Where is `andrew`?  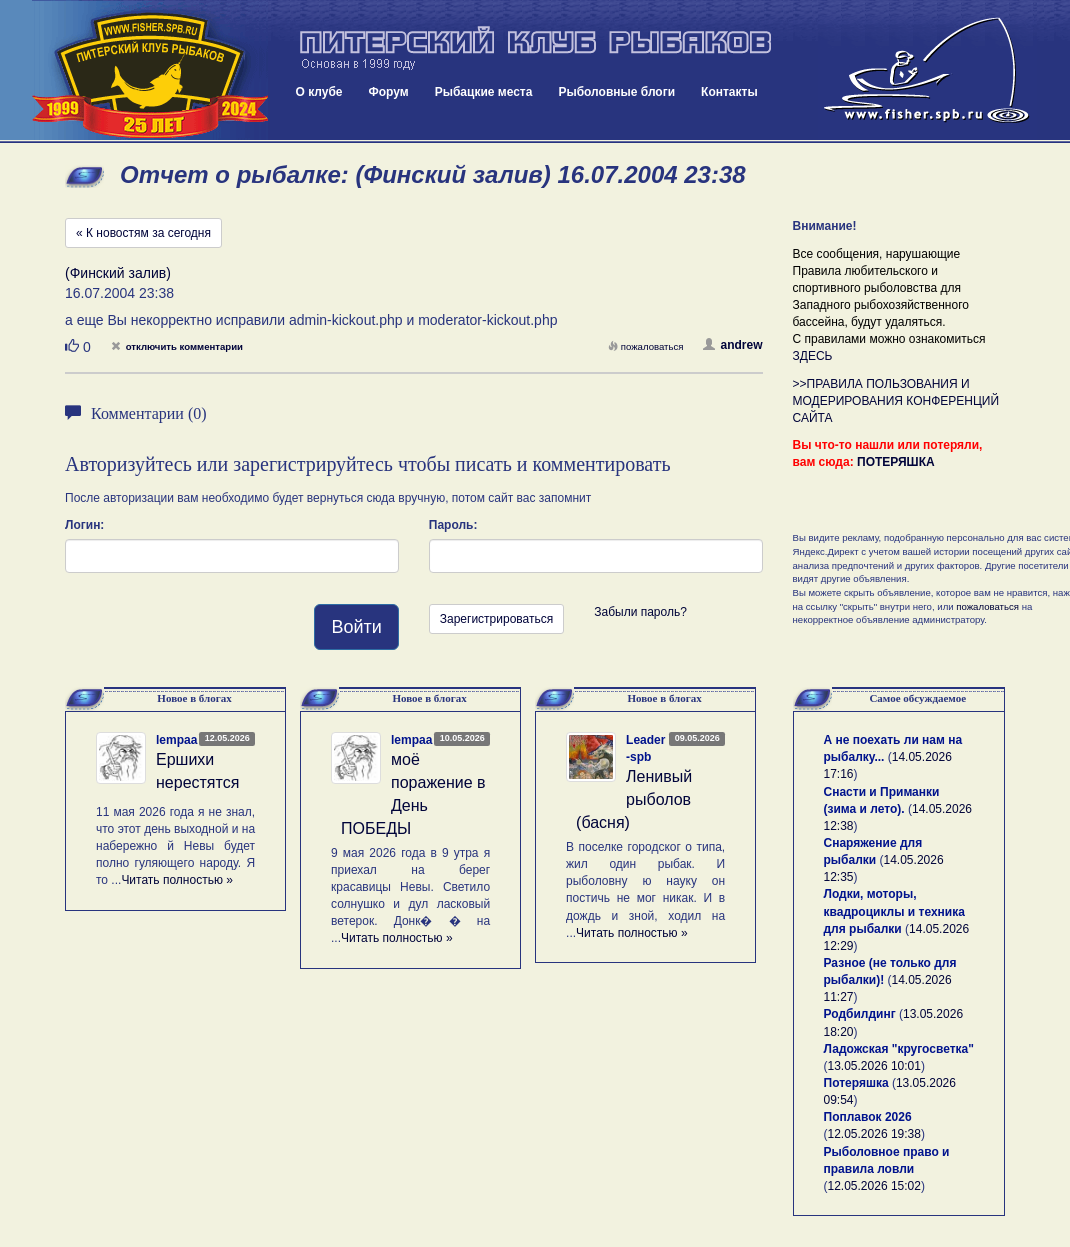 andrew is located at coordinates (732, 345).